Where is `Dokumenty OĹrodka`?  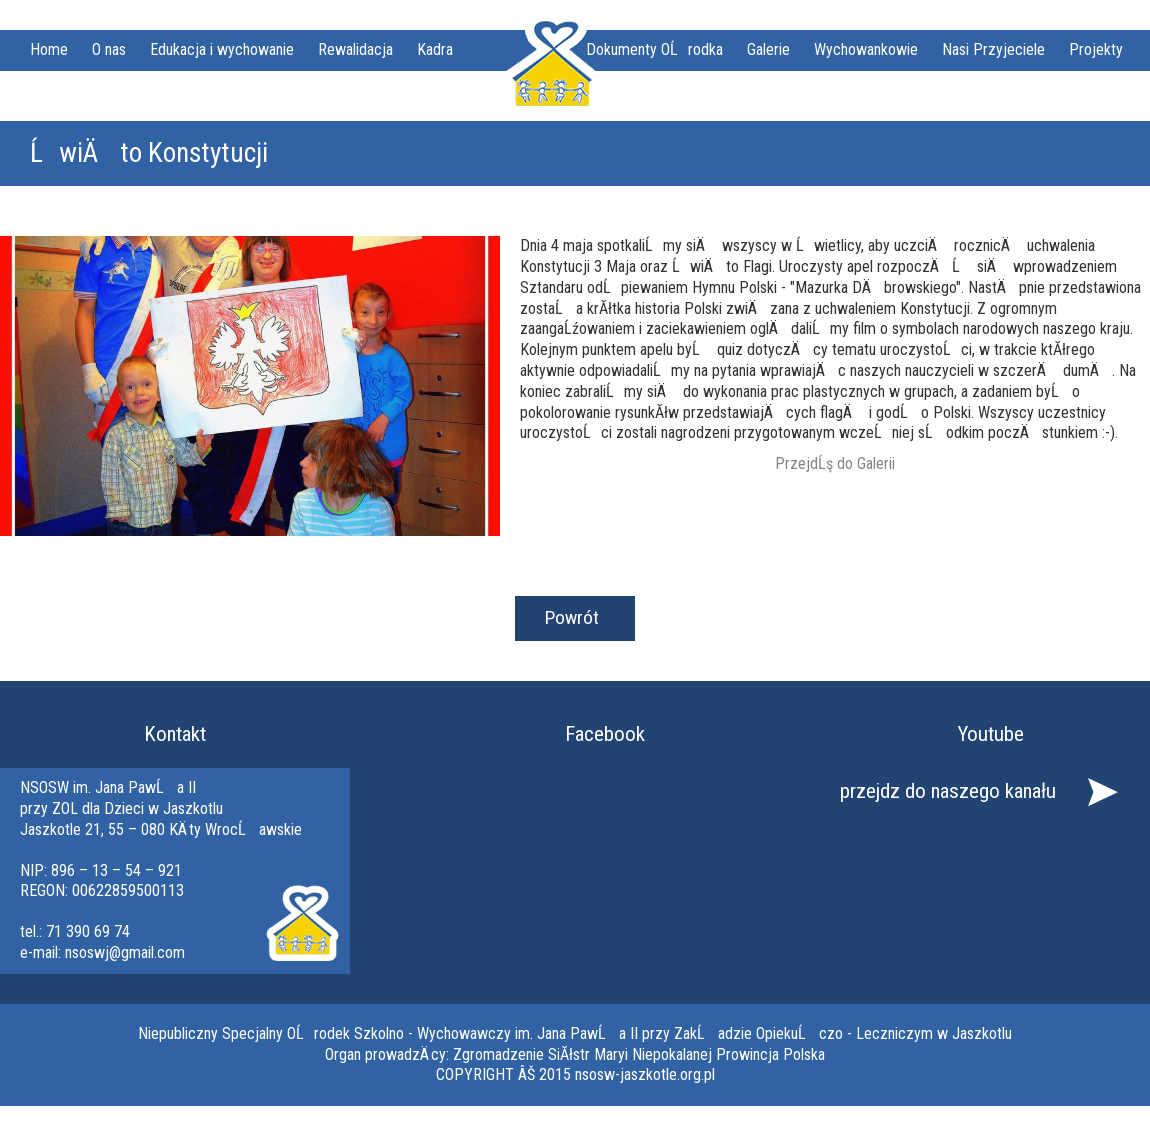 Dokumenty OĹrodka is located at coordinates (654, 49).